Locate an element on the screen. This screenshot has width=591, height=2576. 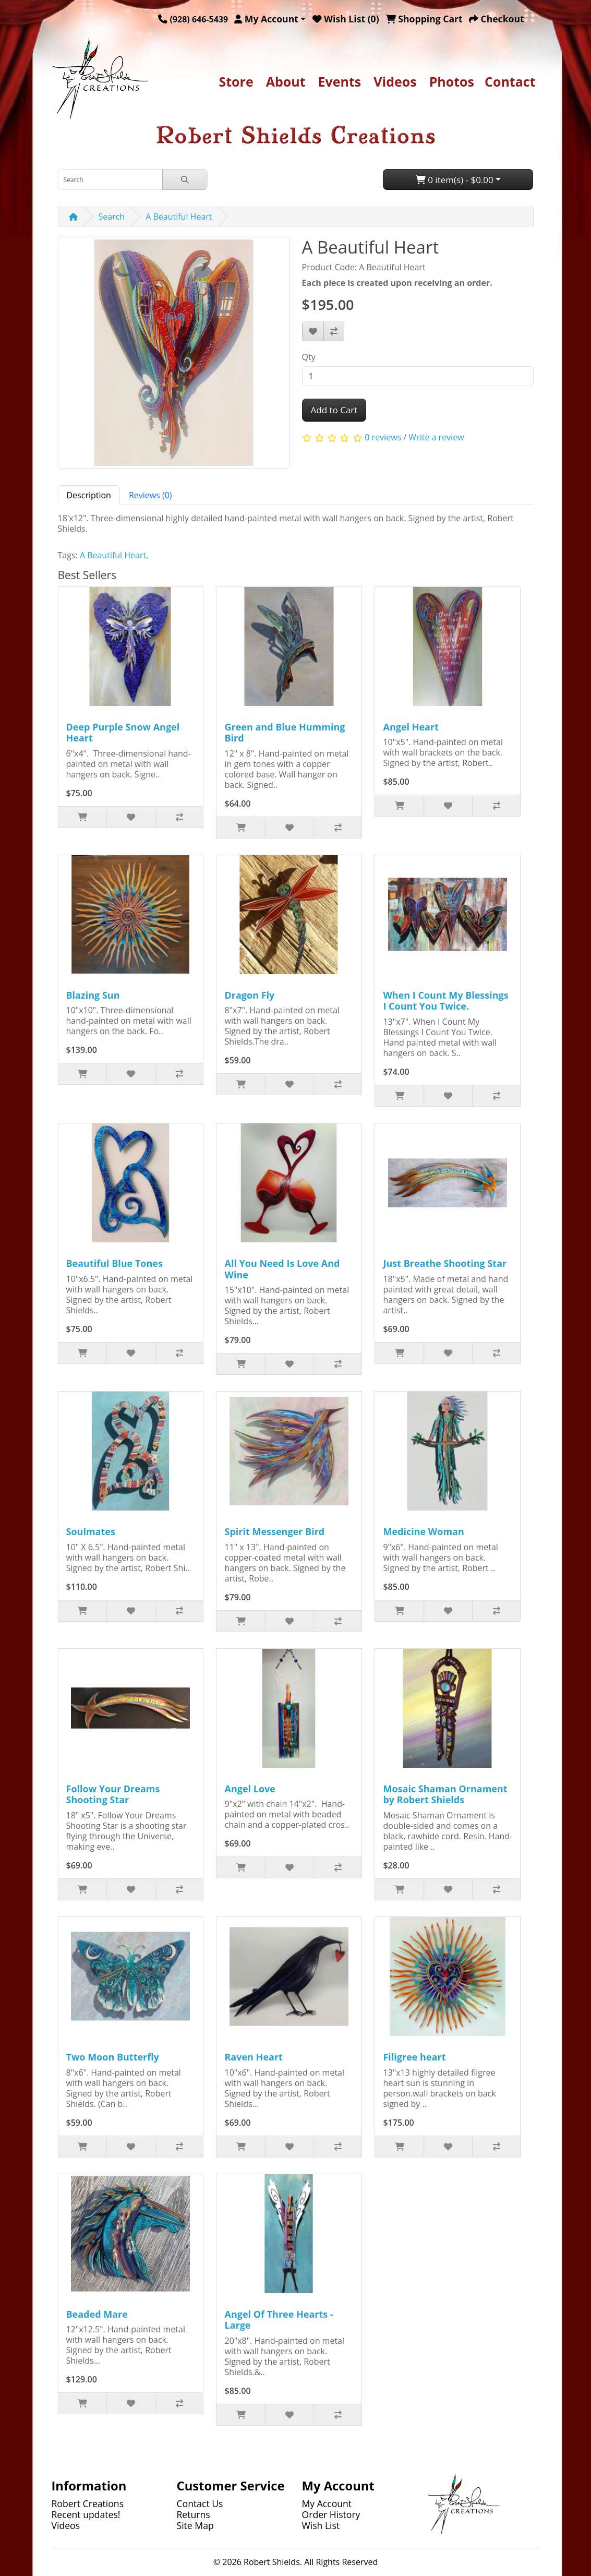
Dragon Fly is located at coordinates (249, 995).